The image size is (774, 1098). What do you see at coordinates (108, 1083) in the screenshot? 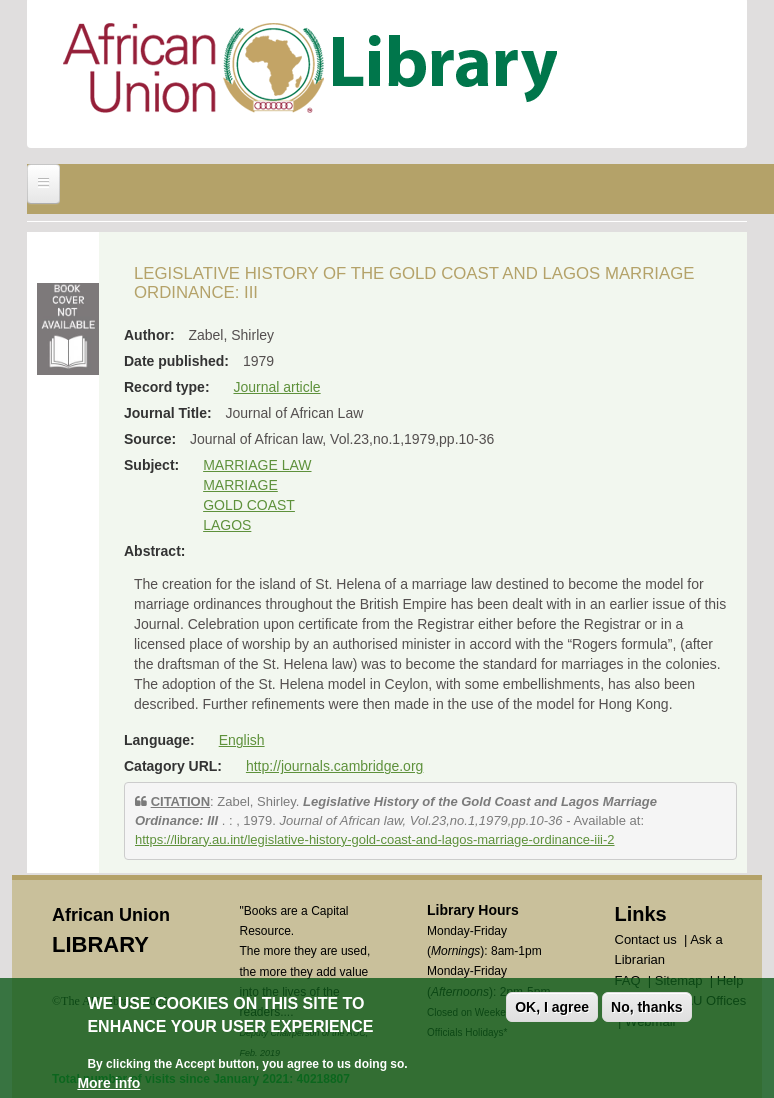
I see `More info` at bounding box center [108, 1083].